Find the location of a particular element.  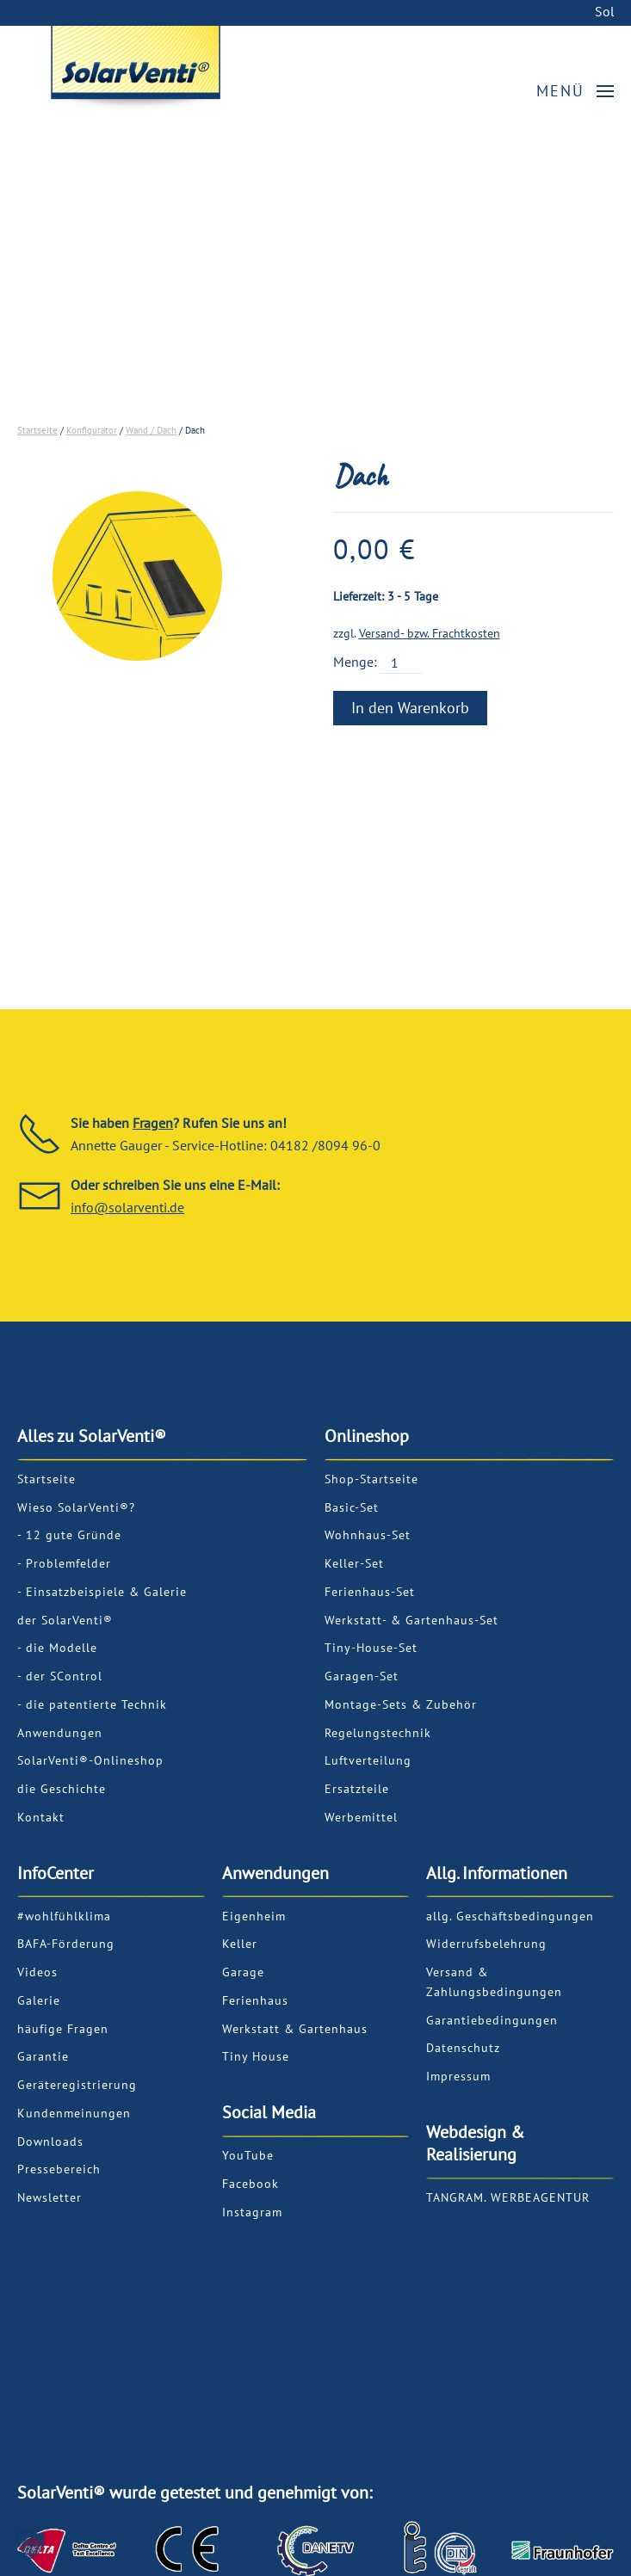

der SolarVenti® is located at coordinates (65, 1620).